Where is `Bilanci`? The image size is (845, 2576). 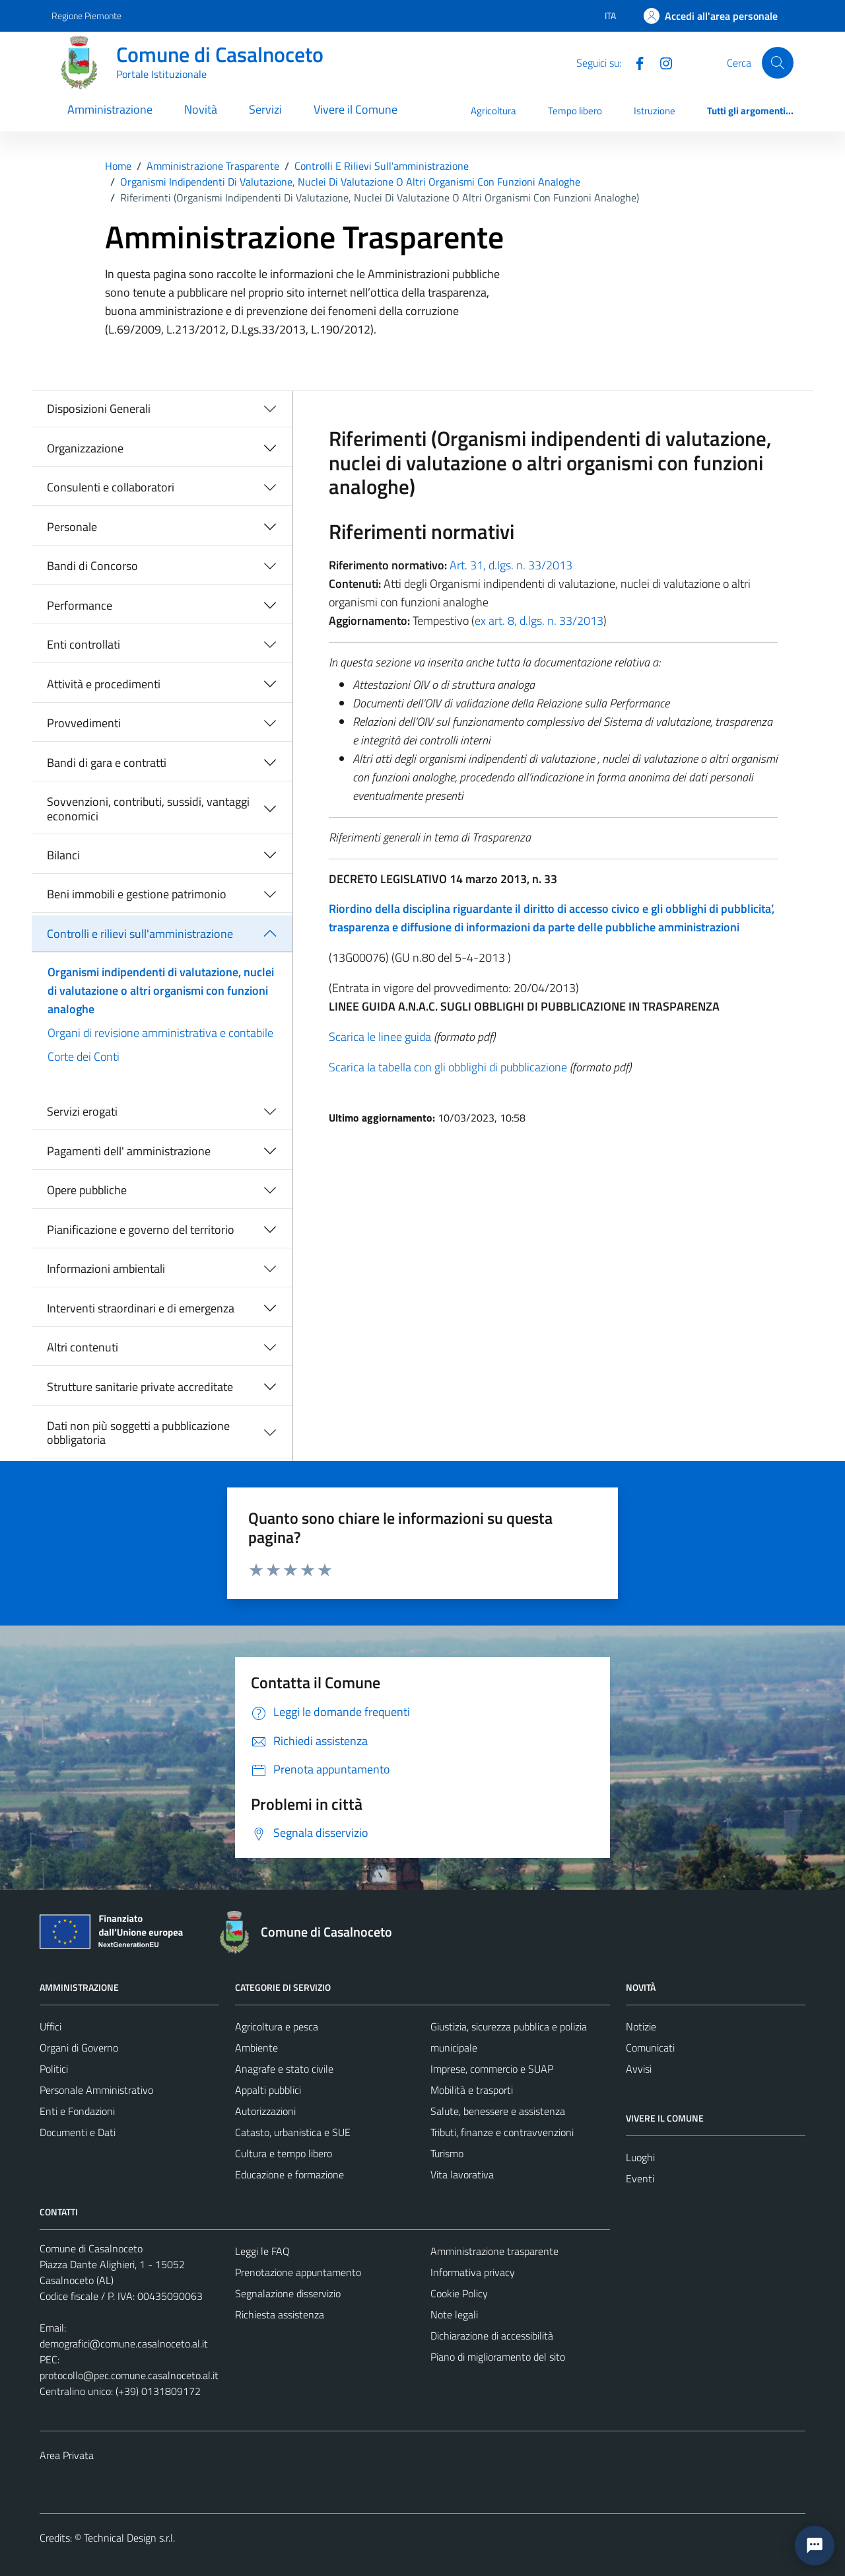 Bilanci is located at coordinates (63, 855).